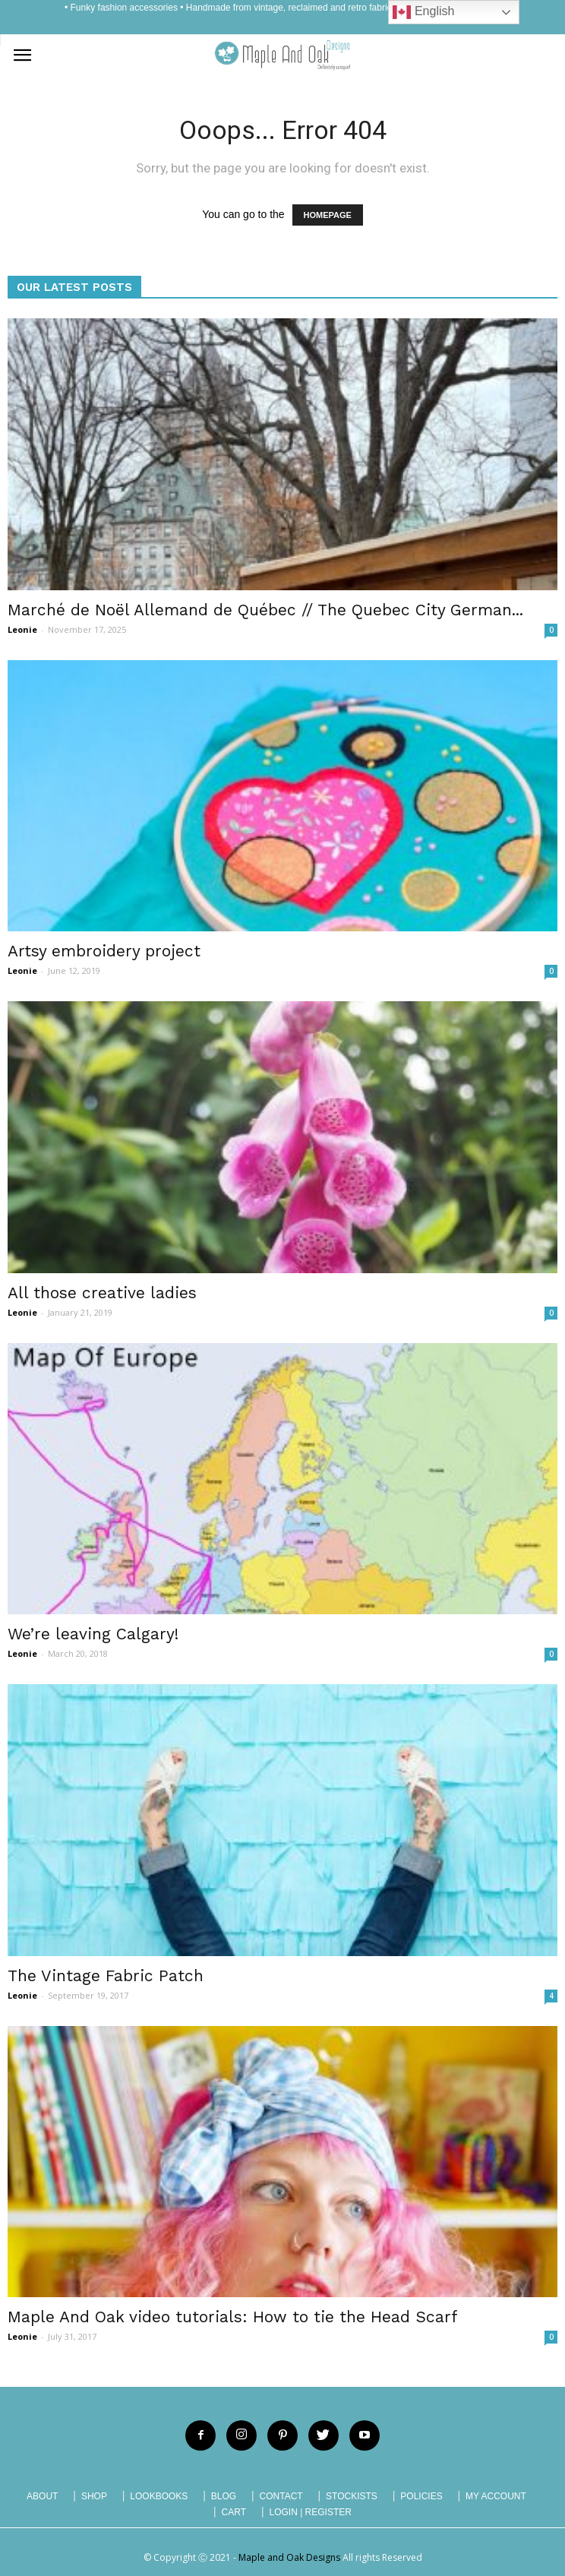  What do you see at coordinates (106, 1975) in the screenshot?
I see `The Vintage Fabric Patch` at bounding box center [106, 1975].